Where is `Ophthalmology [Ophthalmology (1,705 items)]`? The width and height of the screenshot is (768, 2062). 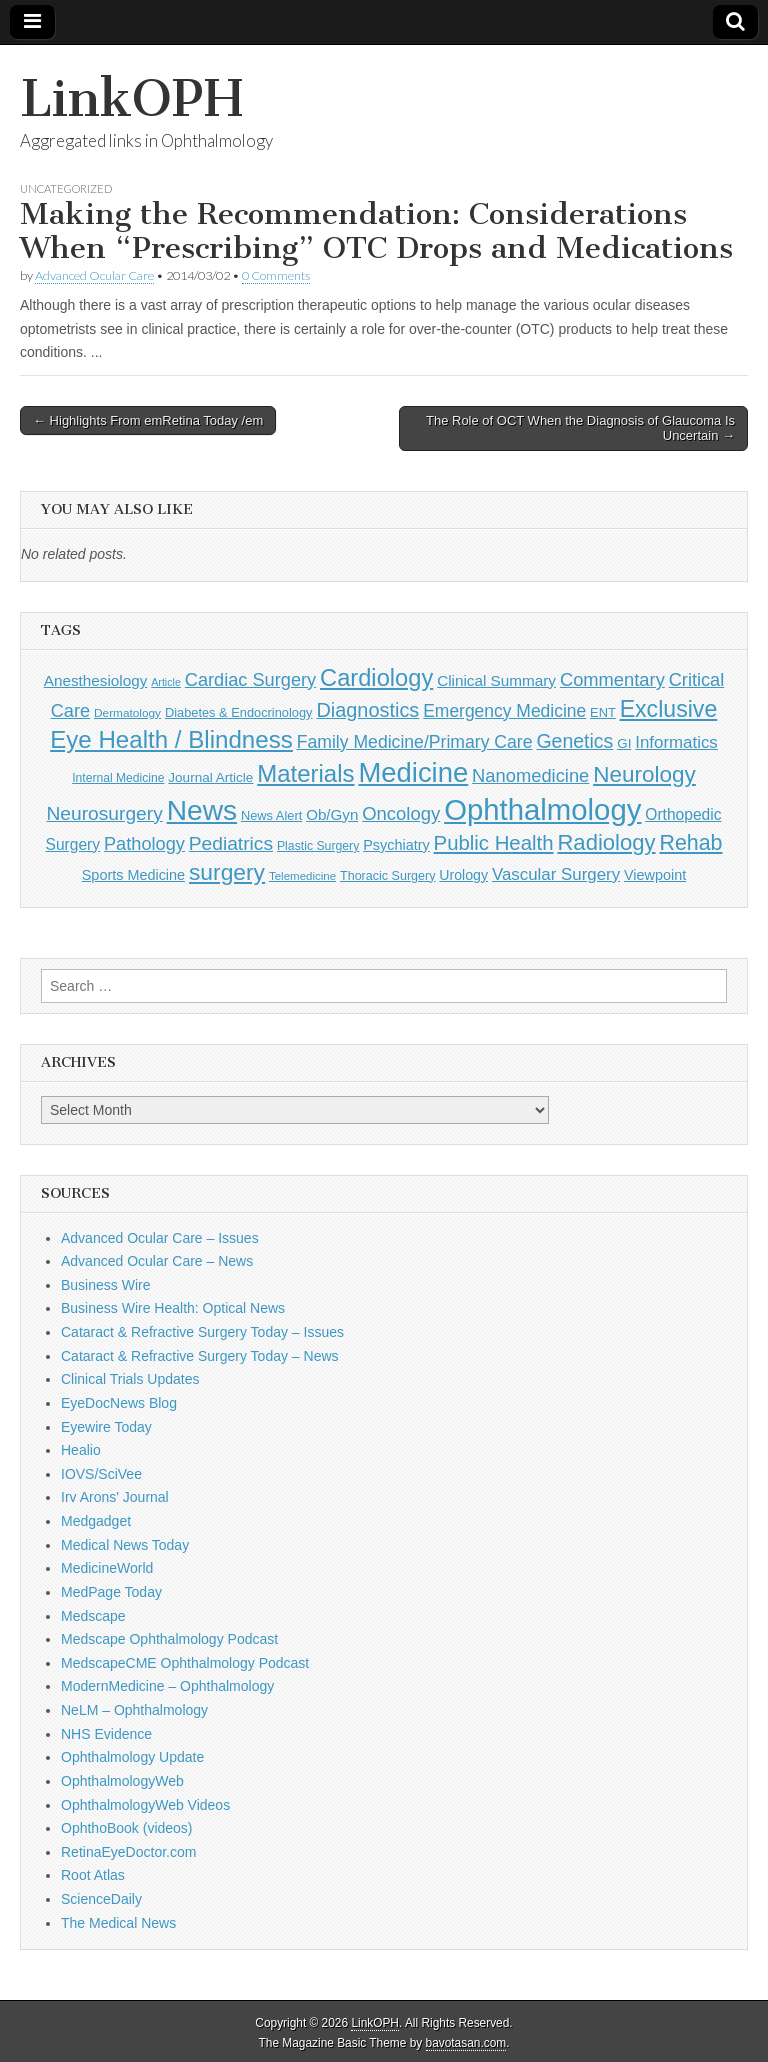
Ophthalmology [Ophthalmology (1,705 items)] is located at coordinates (542, 809).